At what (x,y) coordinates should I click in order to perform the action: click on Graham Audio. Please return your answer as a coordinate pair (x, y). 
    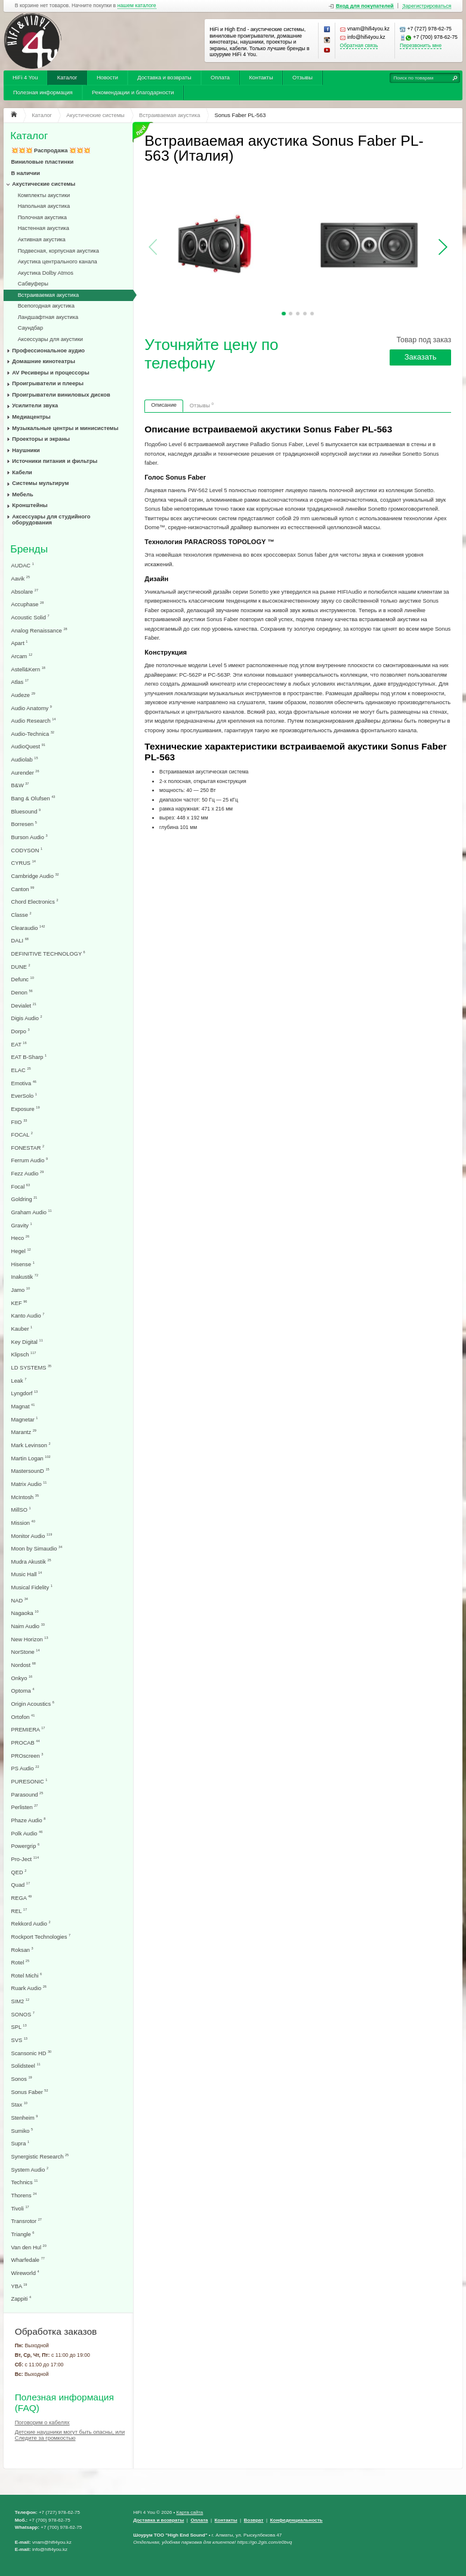
    Looking at the image, I should click on (31, 1212).